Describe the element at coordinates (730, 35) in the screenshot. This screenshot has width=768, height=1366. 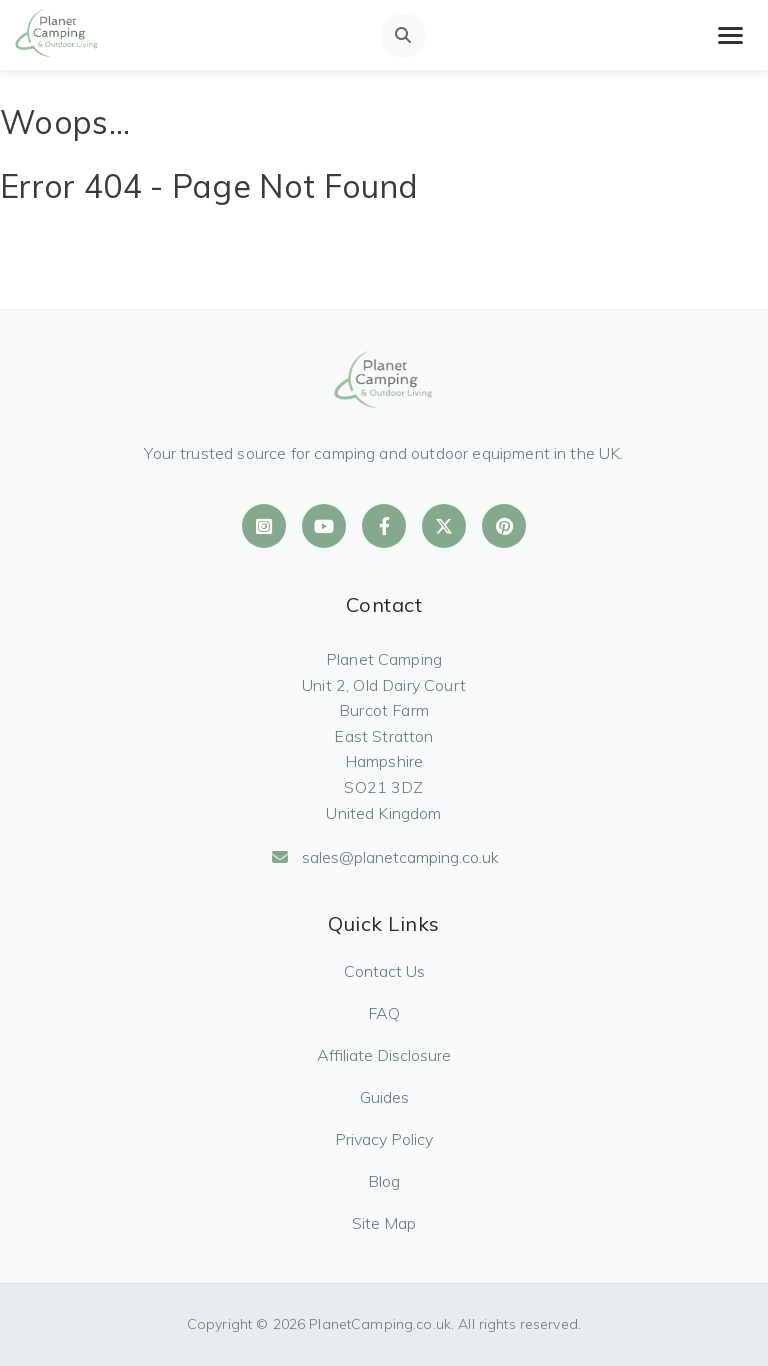
I see `[Toggle mobile menu]` at that location.